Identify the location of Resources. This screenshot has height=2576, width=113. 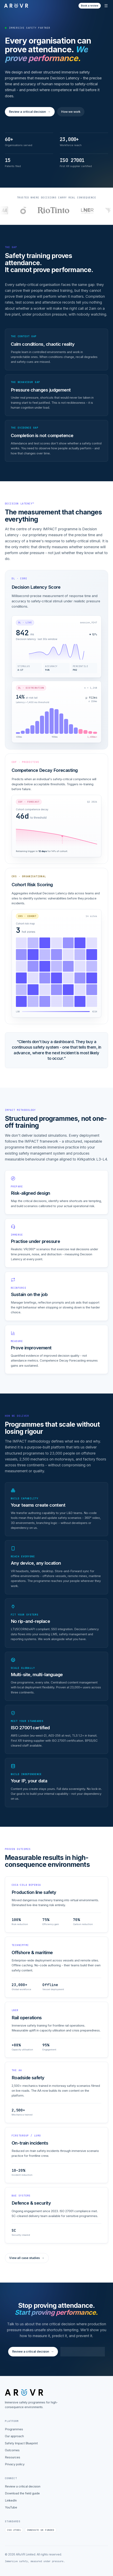
(12, 2457).